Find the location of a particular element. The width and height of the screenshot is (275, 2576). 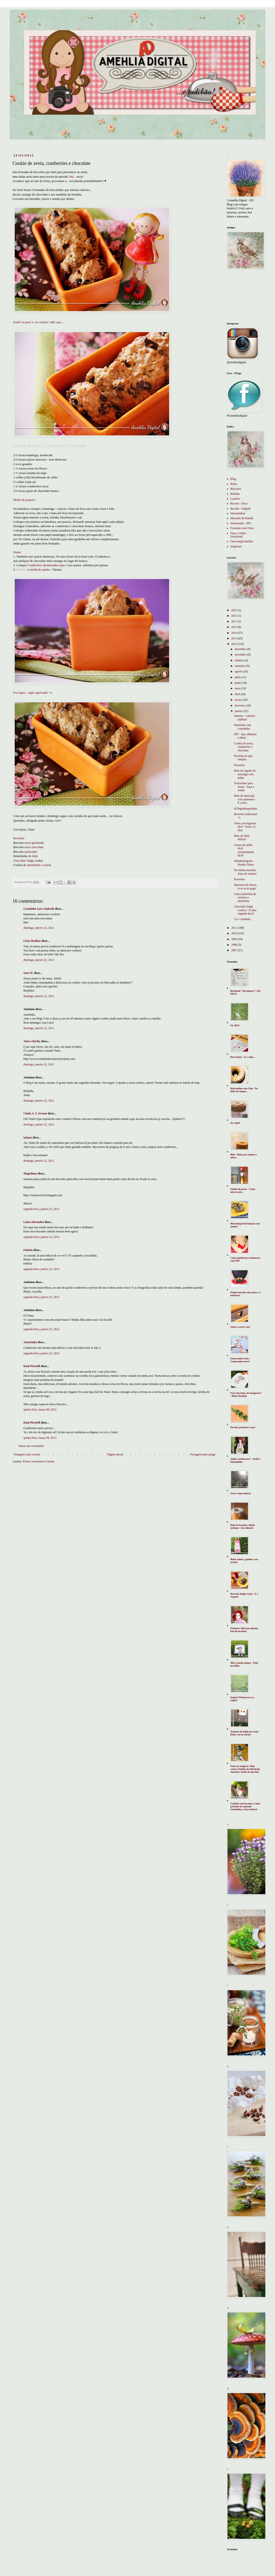

Chocolate fudge cookies - E uma segunda doce! is located at coordinates (245, 910).